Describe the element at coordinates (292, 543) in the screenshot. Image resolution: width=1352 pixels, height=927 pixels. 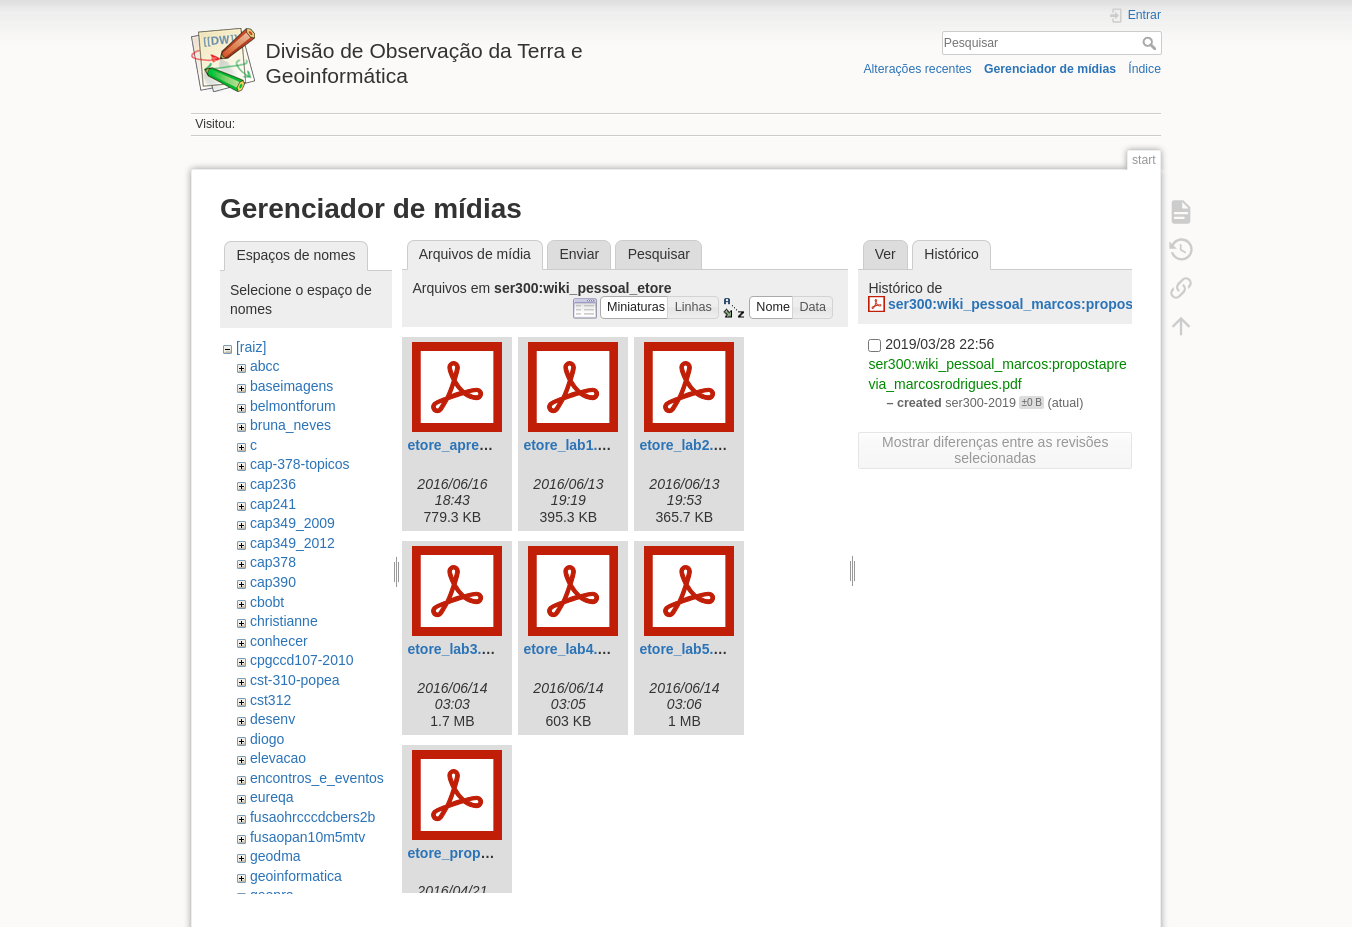
I see `cap349_2012` at that location.